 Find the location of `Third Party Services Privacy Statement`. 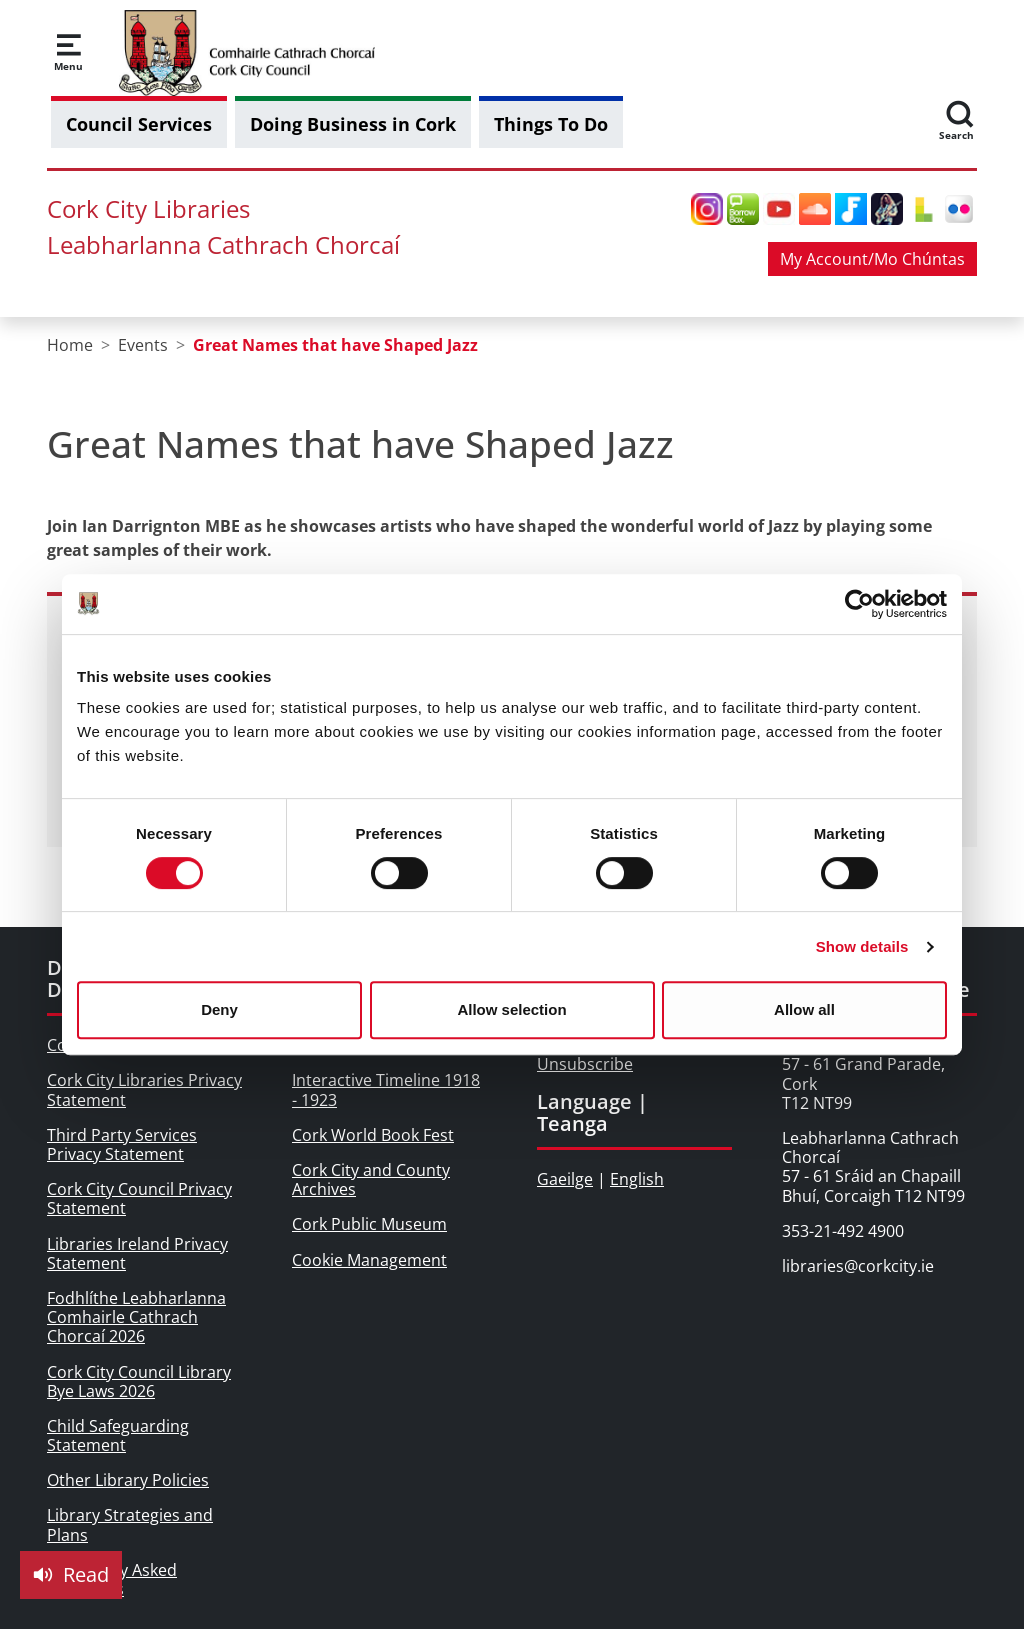

Third Party Services Privacy Statement is located at coordinates (122, 1144).